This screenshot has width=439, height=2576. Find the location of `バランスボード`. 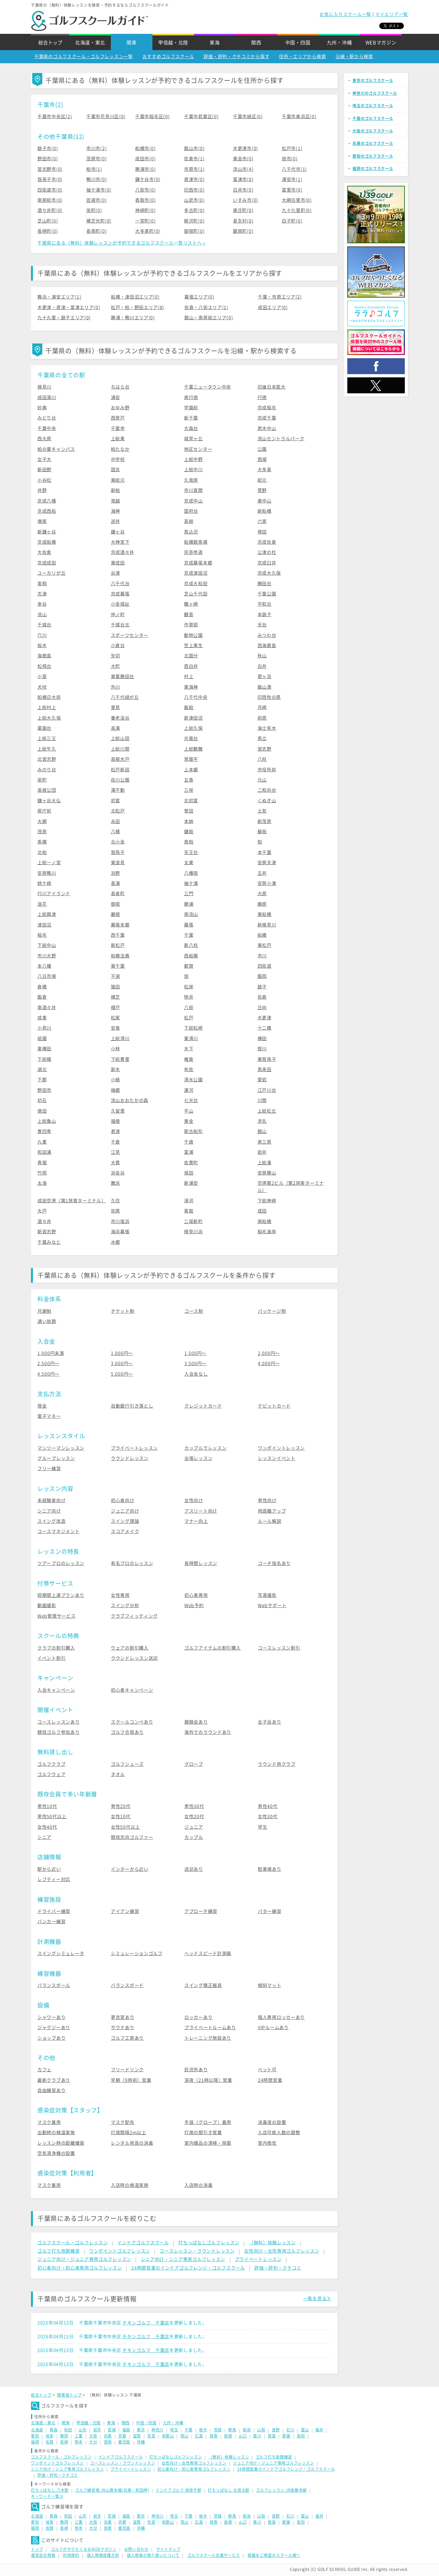

バランスボード is located at coordinates (127, 1985).